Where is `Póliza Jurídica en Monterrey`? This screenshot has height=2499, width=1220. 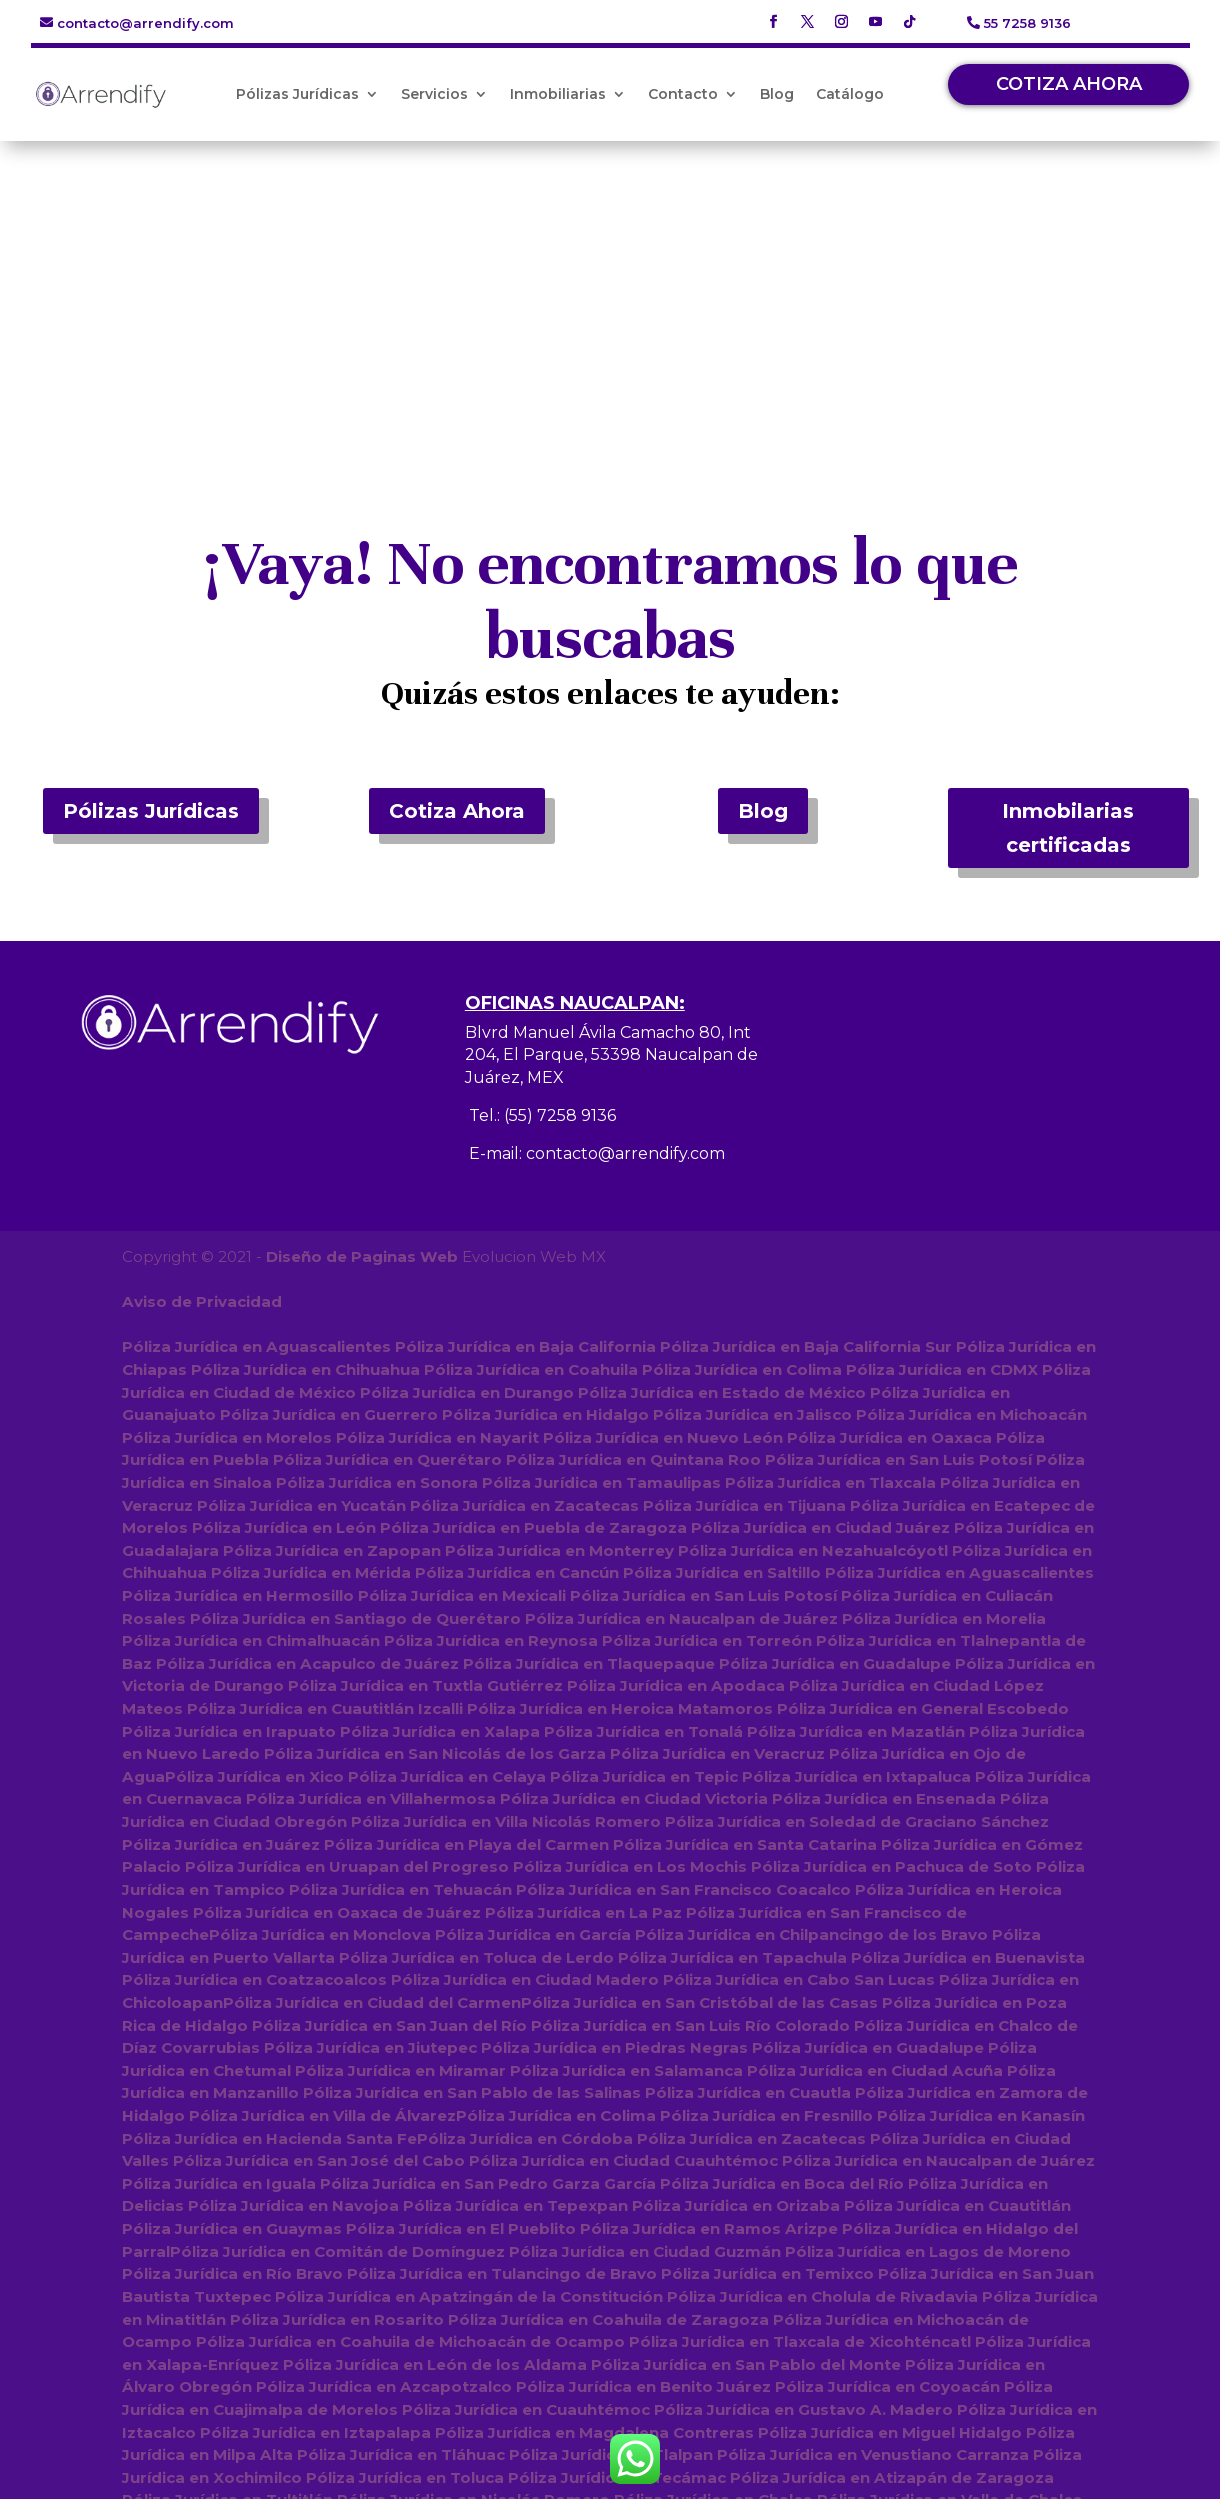
Póliza Jurídica en Monterrey is located at coordinates (559, 1257).